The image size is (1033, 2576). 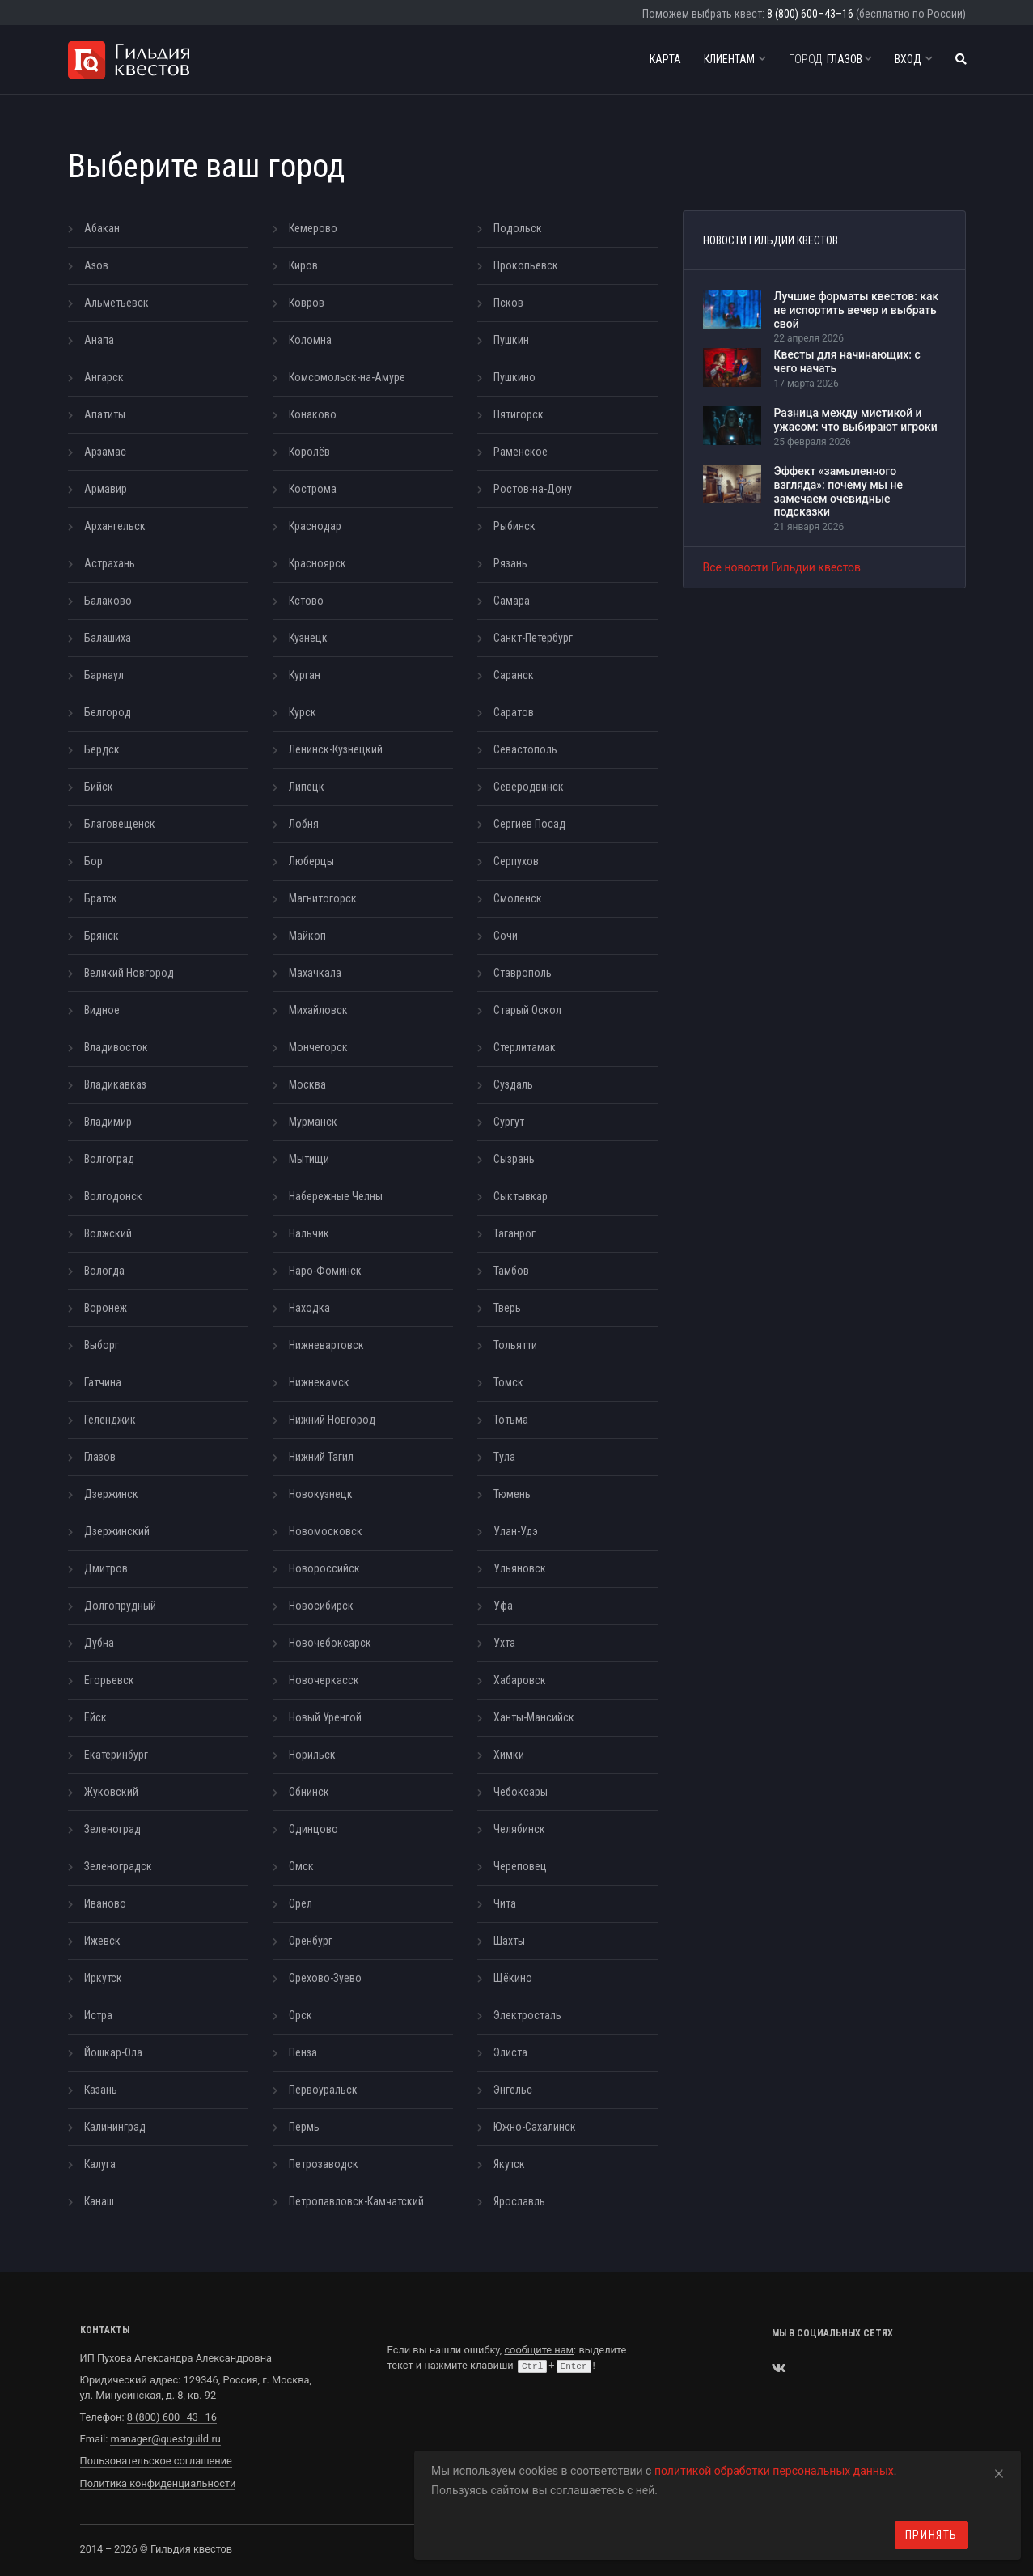 What do you see at coordinates (111, 1791) in the screenshot?
I see `Жуковский` at bounding box center [111, 1791].